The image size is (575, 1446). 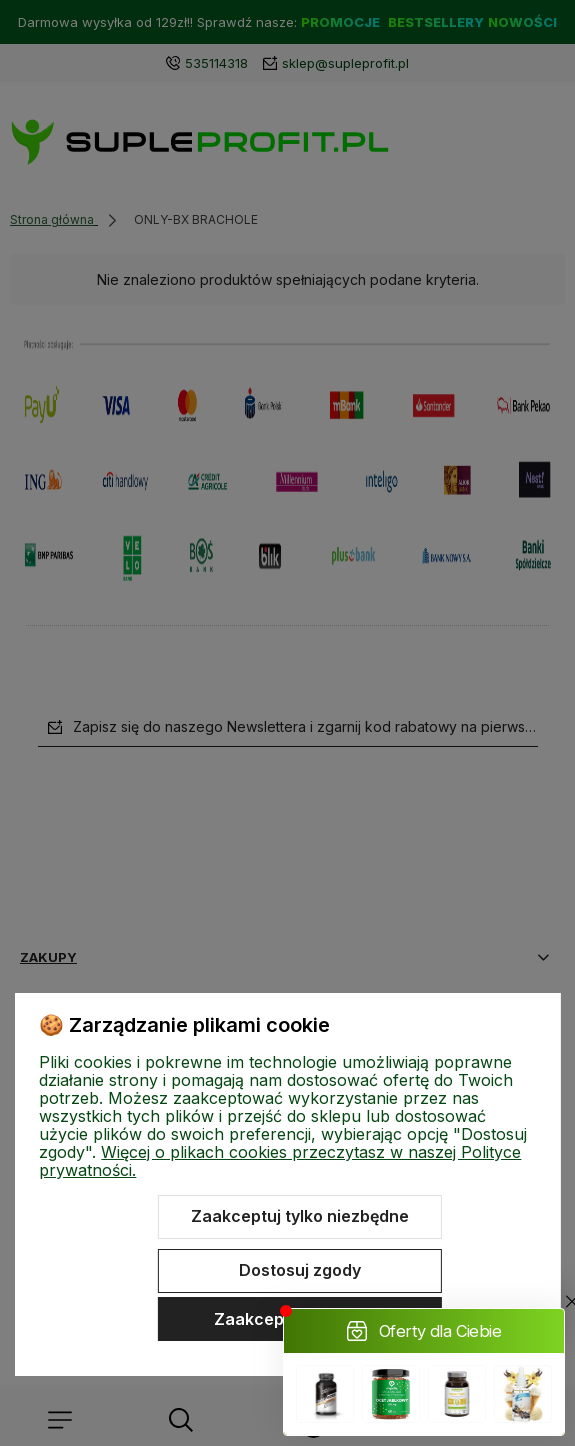 What do you see at coordinates (280, 1161) in the screenshot?
I see `Więcej o plikach cookies przeczytasz w naszej Polityce prywatności.` at bounding box center [280, 1161].